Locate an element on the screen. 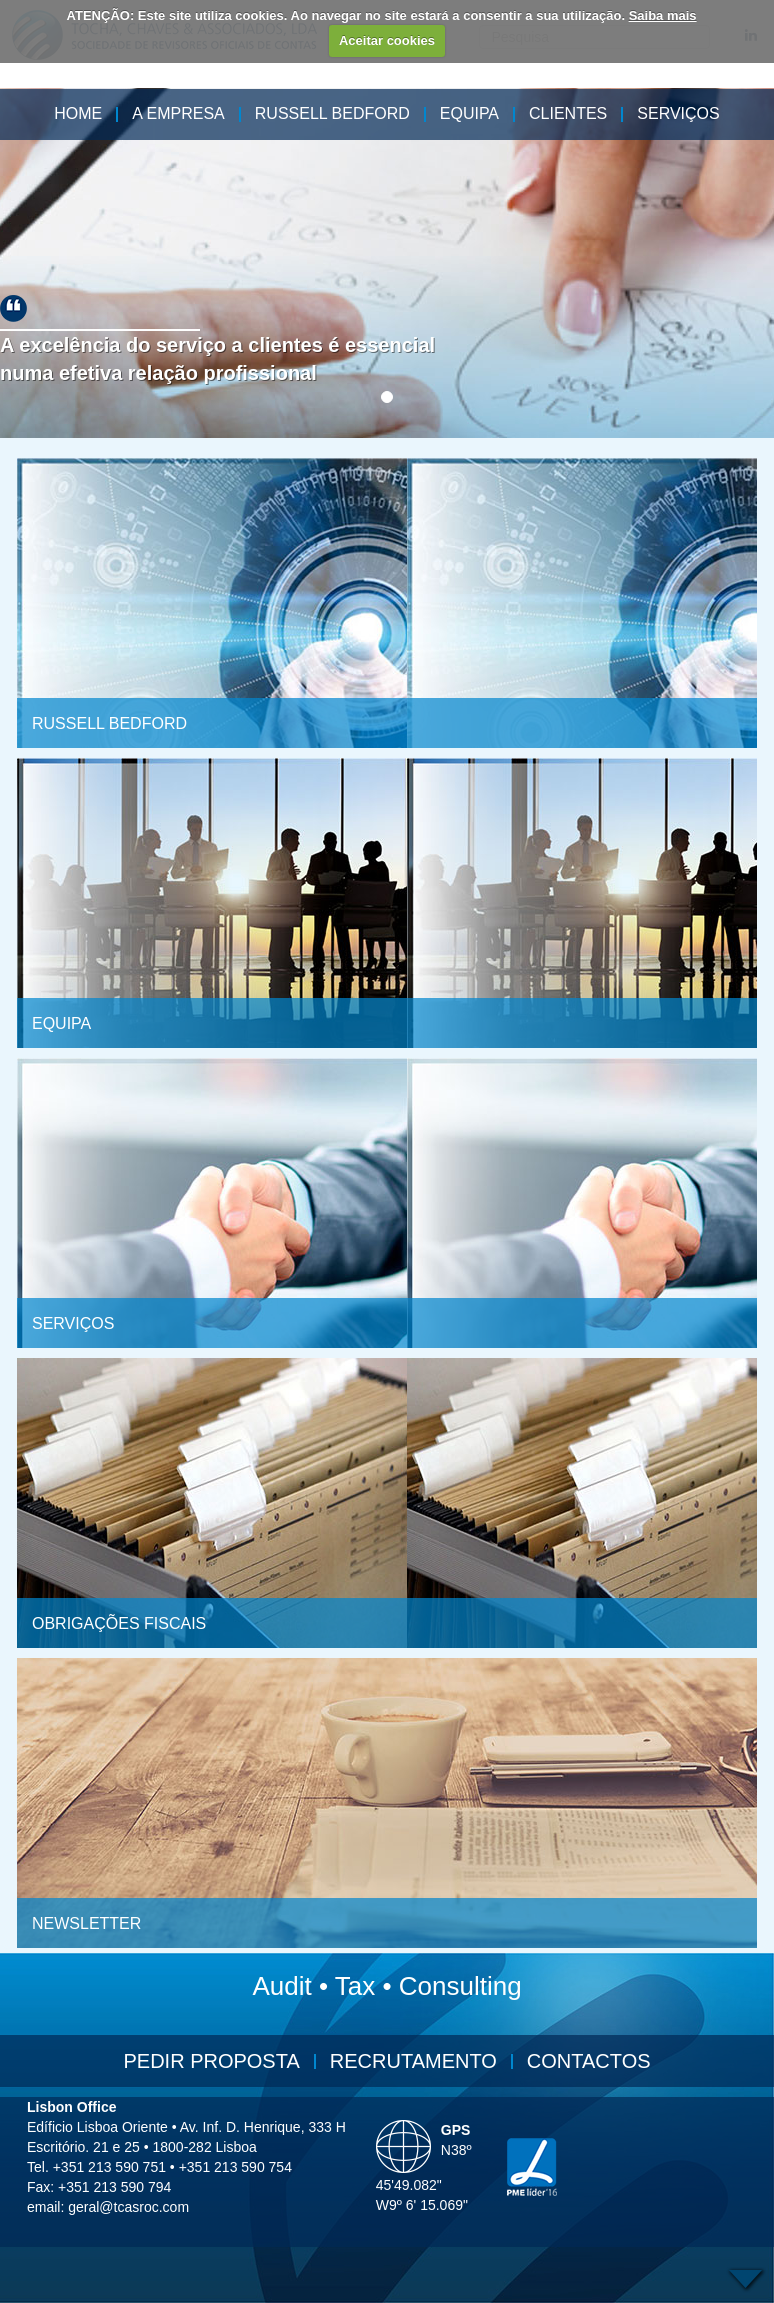 The width and height of the screenshot is (774, 2303). Contactos is located at coordinates (589, 2061).